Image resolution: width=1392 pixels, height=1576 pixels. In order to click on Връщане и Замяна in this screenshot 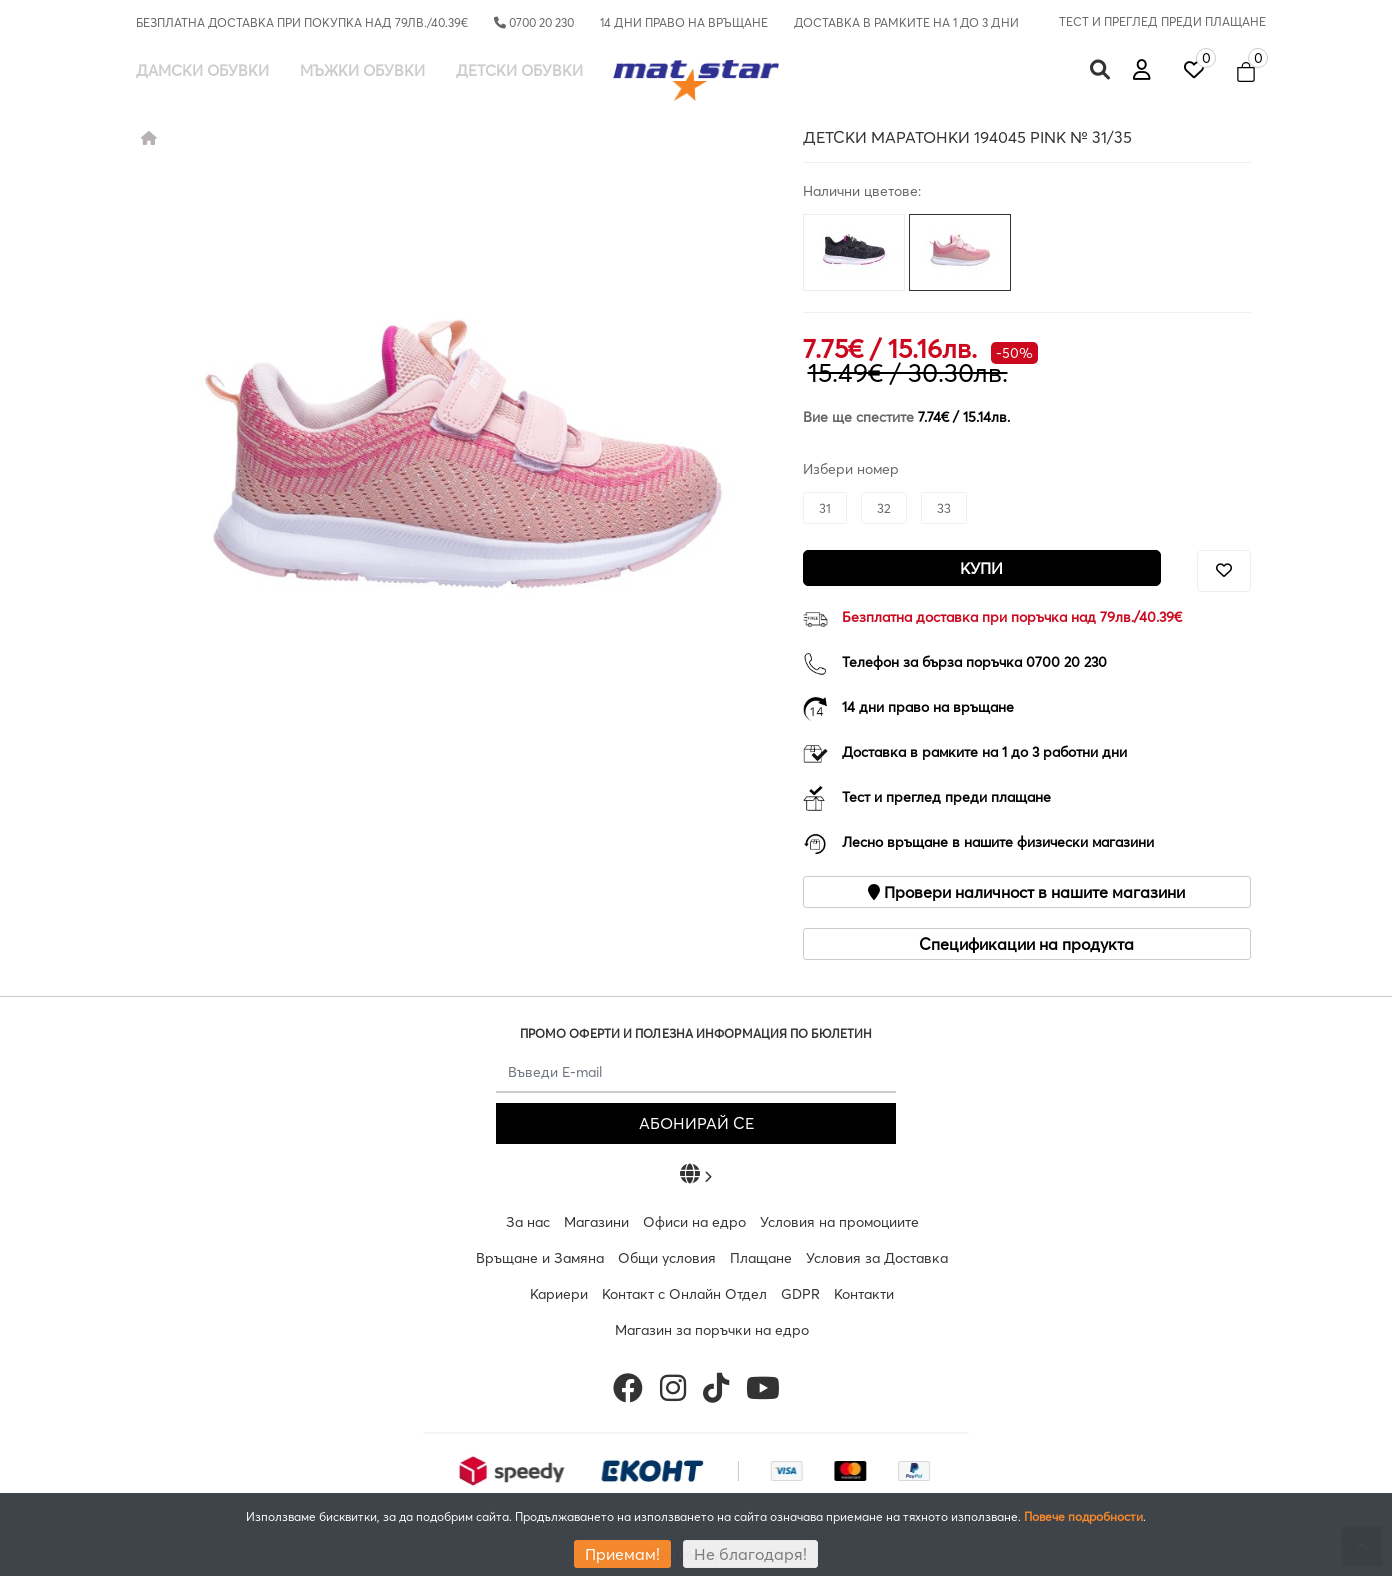, I will do `click(540, 1258)`.